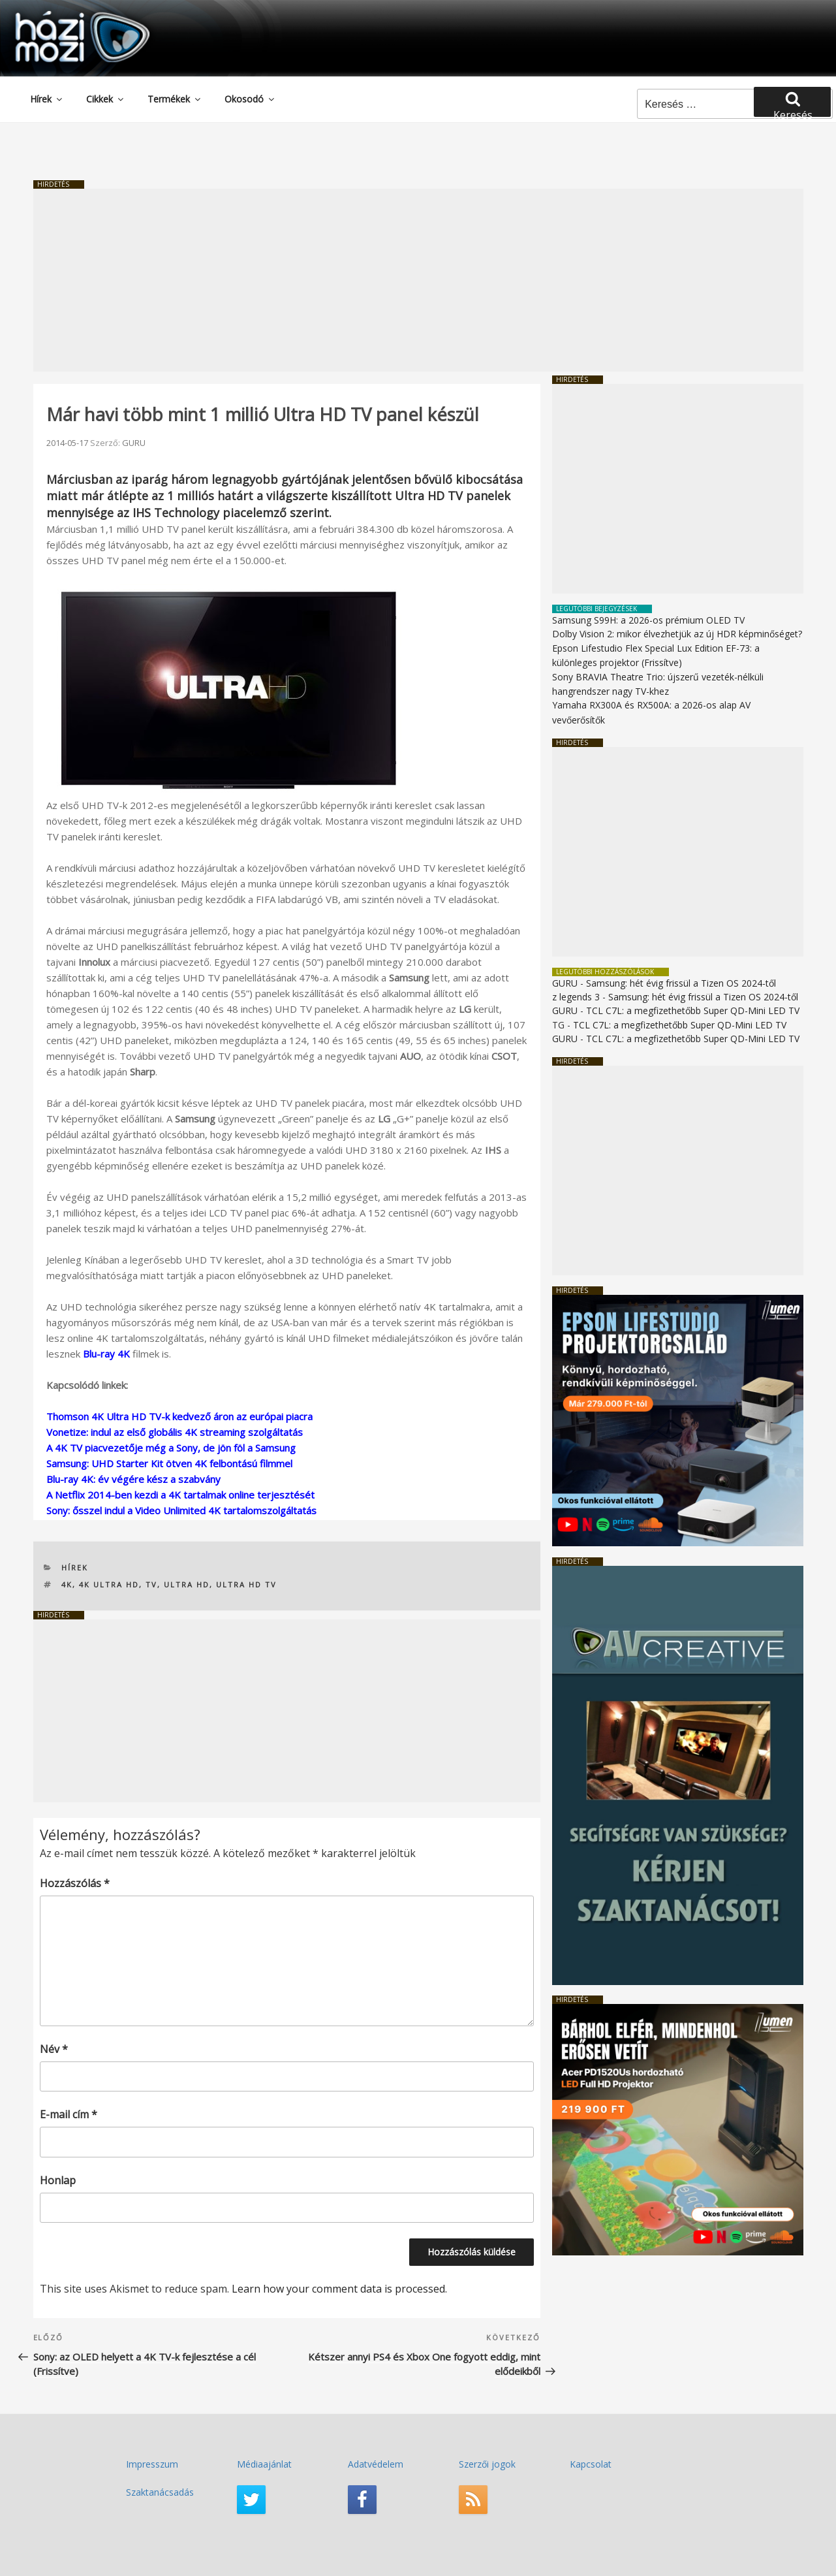 The width and height of the screenshot is (836, 2576). What do you see at coordinates (418, 280) in the screenshot?
I see `[Advertisement]` at bounding box center [418, 280].